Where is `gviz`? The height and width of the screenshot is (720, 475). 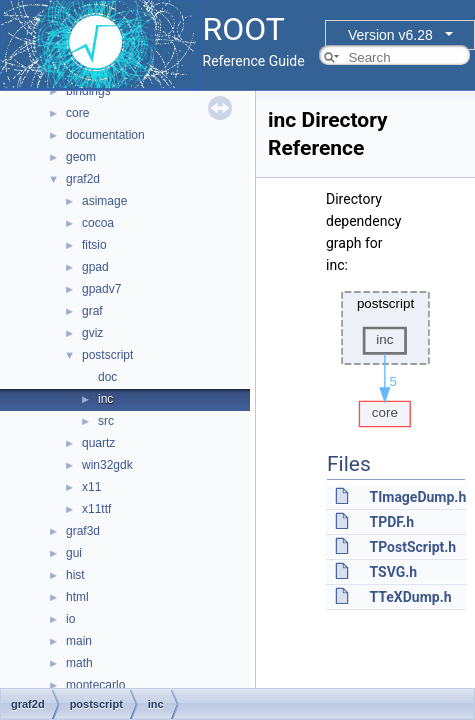
gviz is located at coordinates (92, 333).